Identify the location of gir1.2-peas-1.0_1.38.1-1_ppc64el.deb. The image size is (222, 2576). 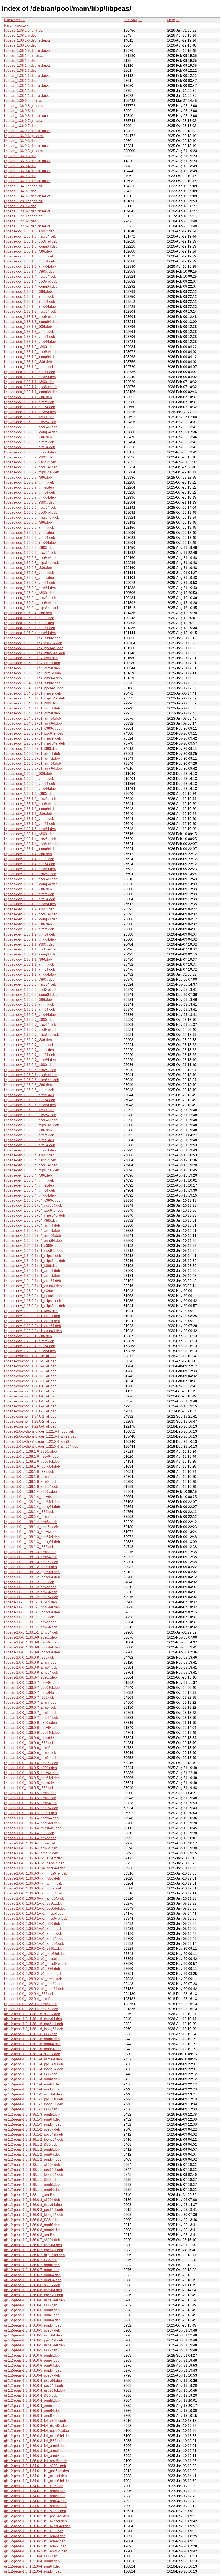
(33, 2169).